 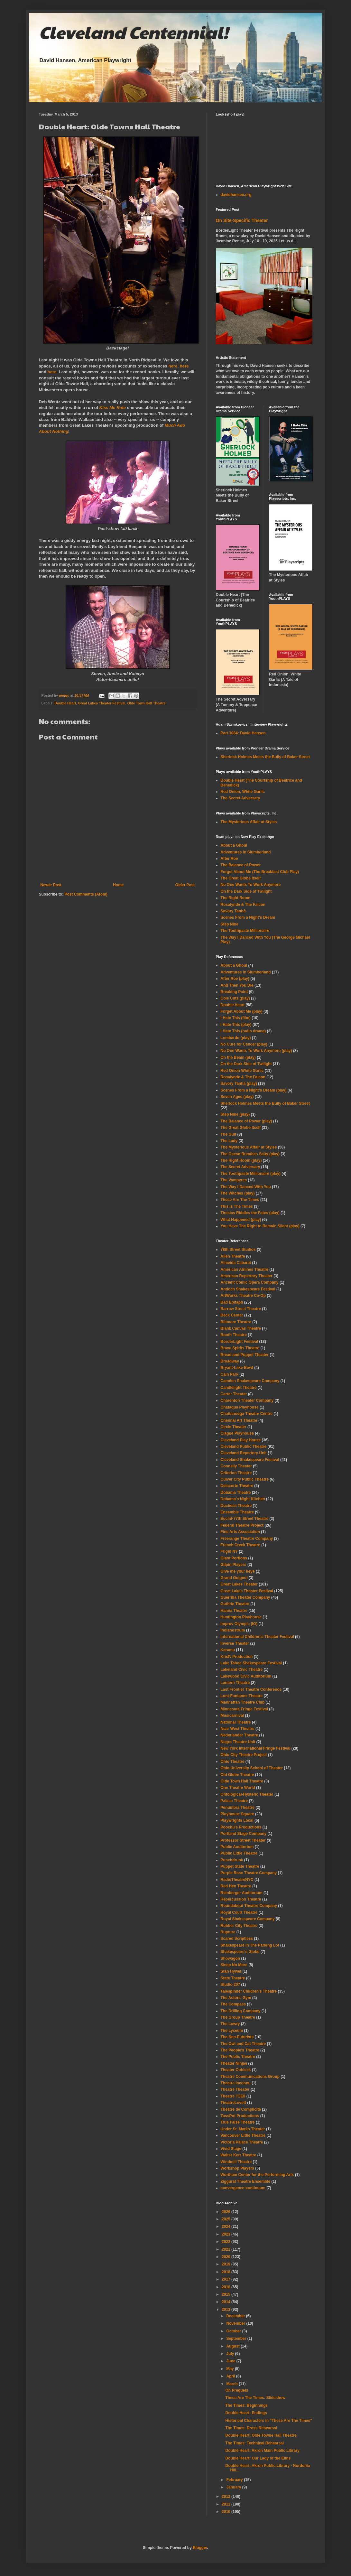 What do you see at coordinates (247, 1400) in the screenshot?
I see `Charenton Theater Company` at bounding box center [247, 1400].